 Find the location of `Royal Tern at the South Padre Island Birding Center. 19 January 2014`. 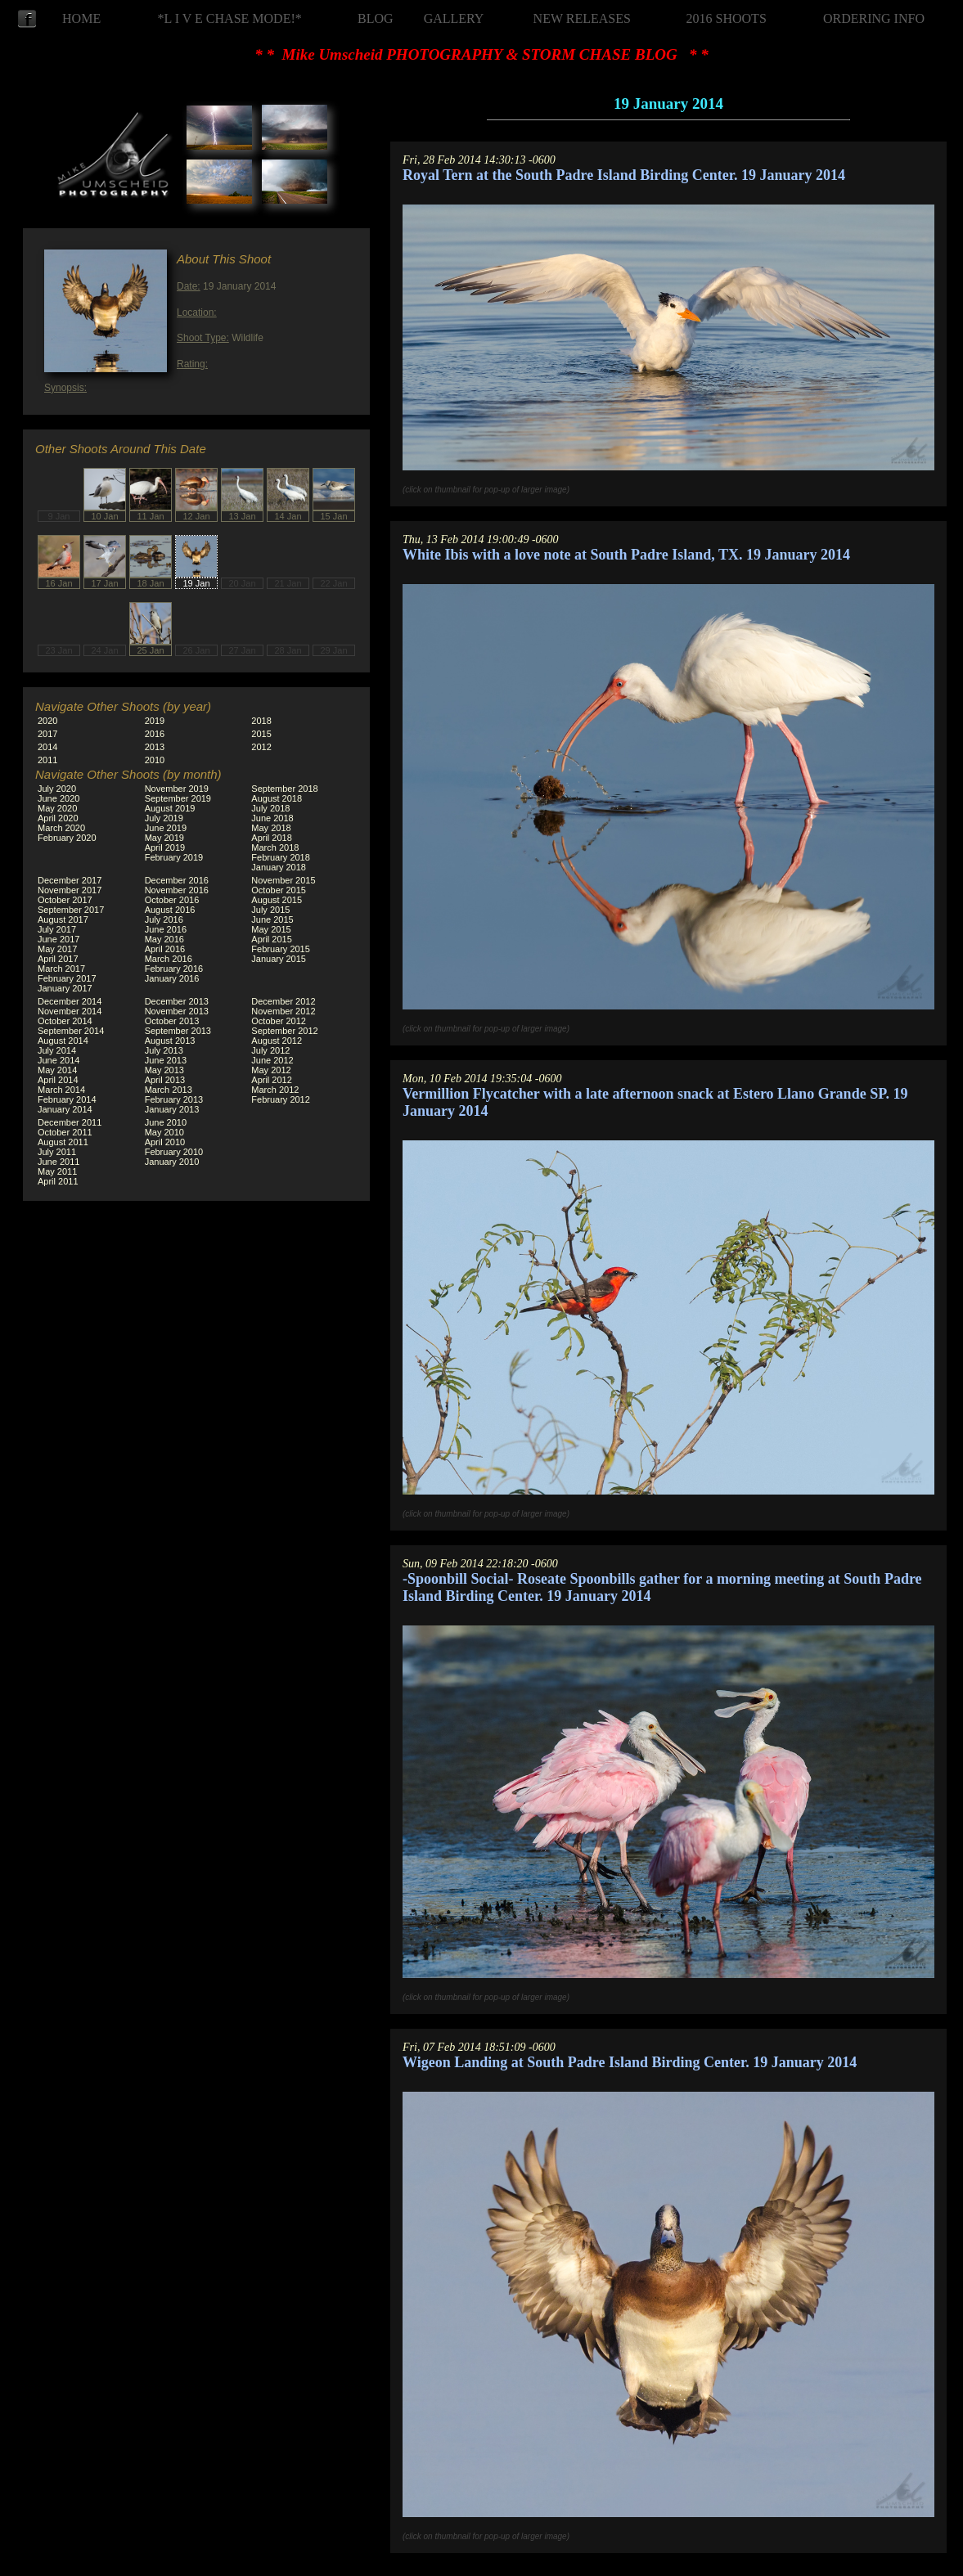

Royal Tern at the South Padre Island Birding Center. 19 January 2014 is located at coordinates (624, 175).